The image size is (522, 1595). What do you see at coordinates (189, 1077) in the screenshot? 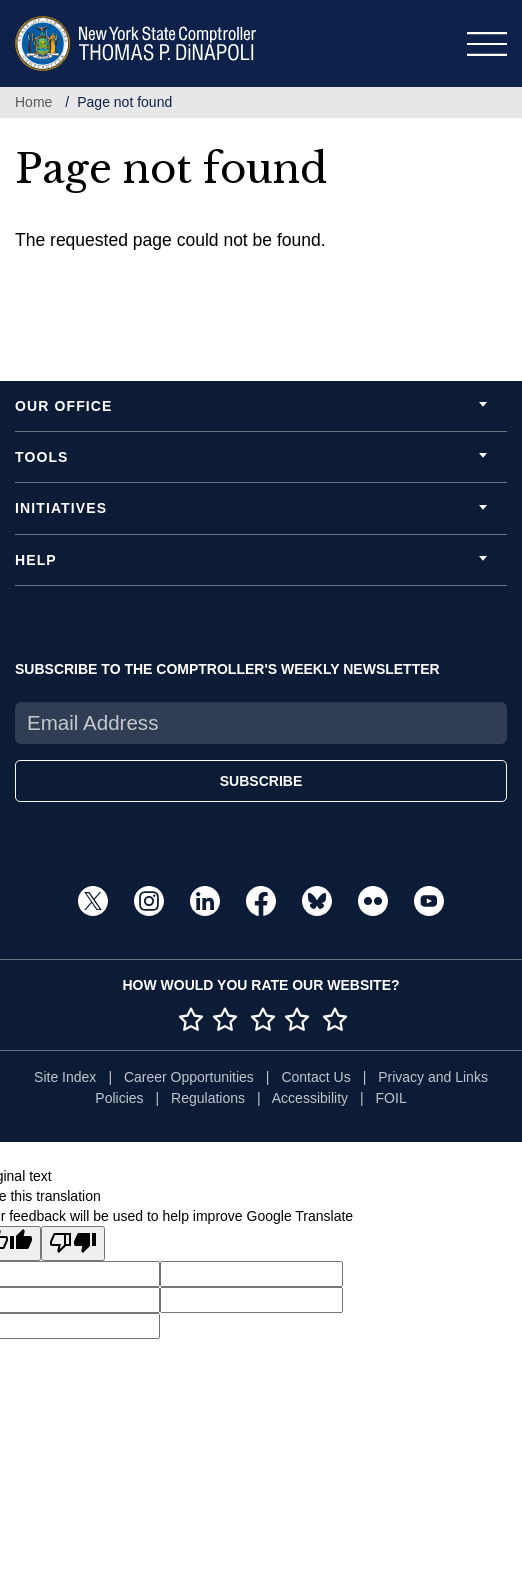
I see `Career Opportunities` at bounding box center [189, 1077].